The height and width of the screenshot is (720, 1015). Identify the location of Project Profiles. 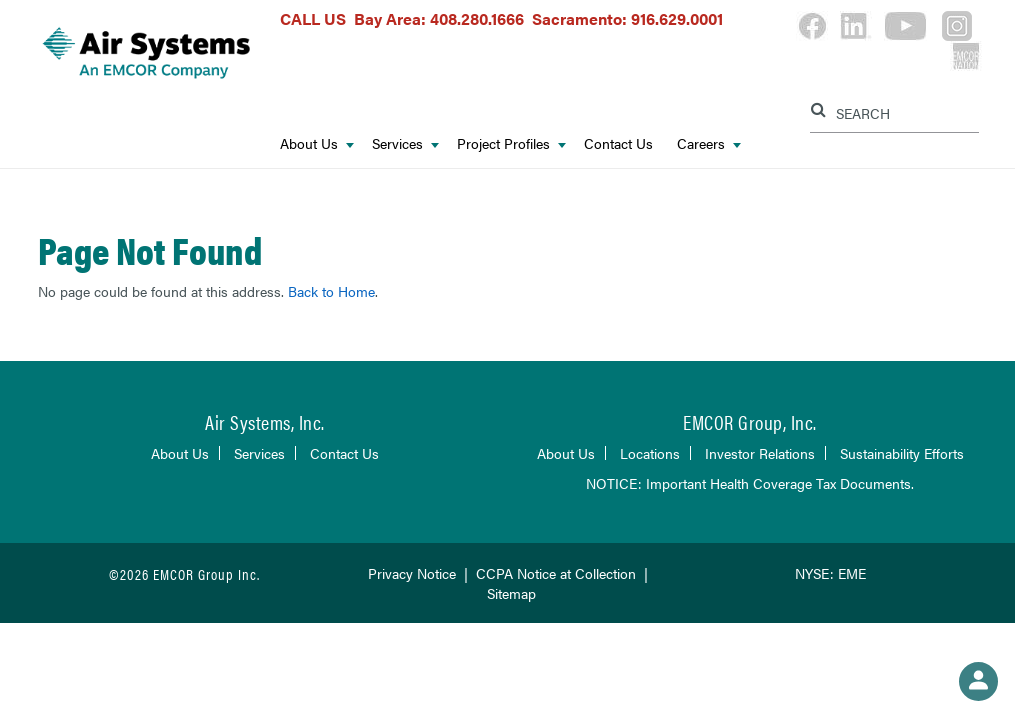
(511, 143).